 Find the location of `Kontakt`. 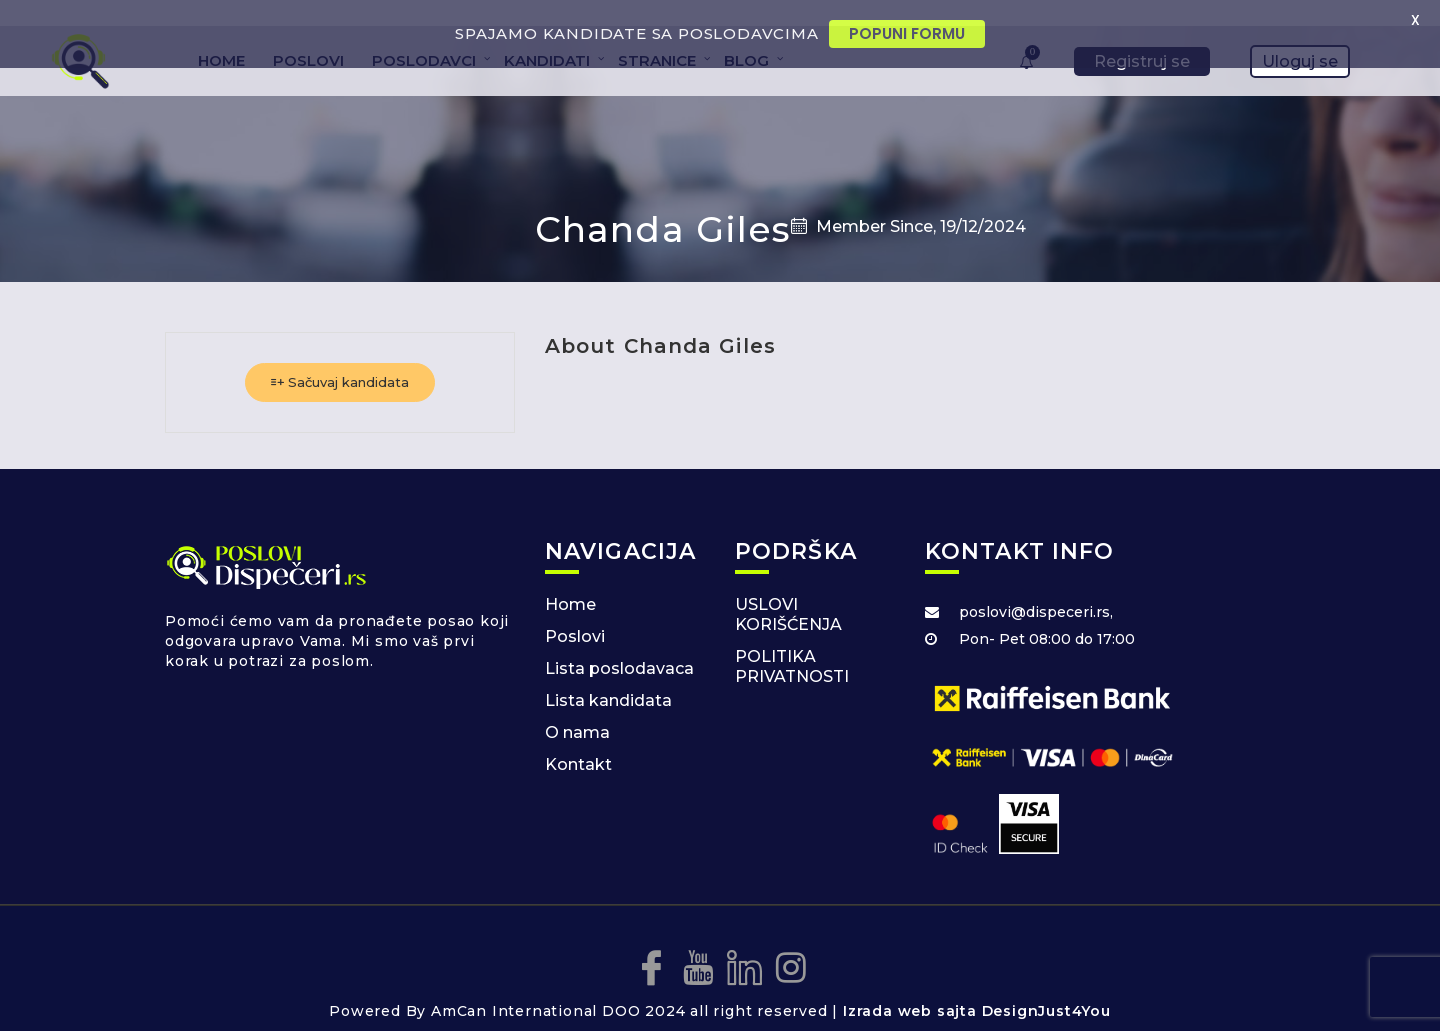

Kontakt is located at coordinates (578, 740).